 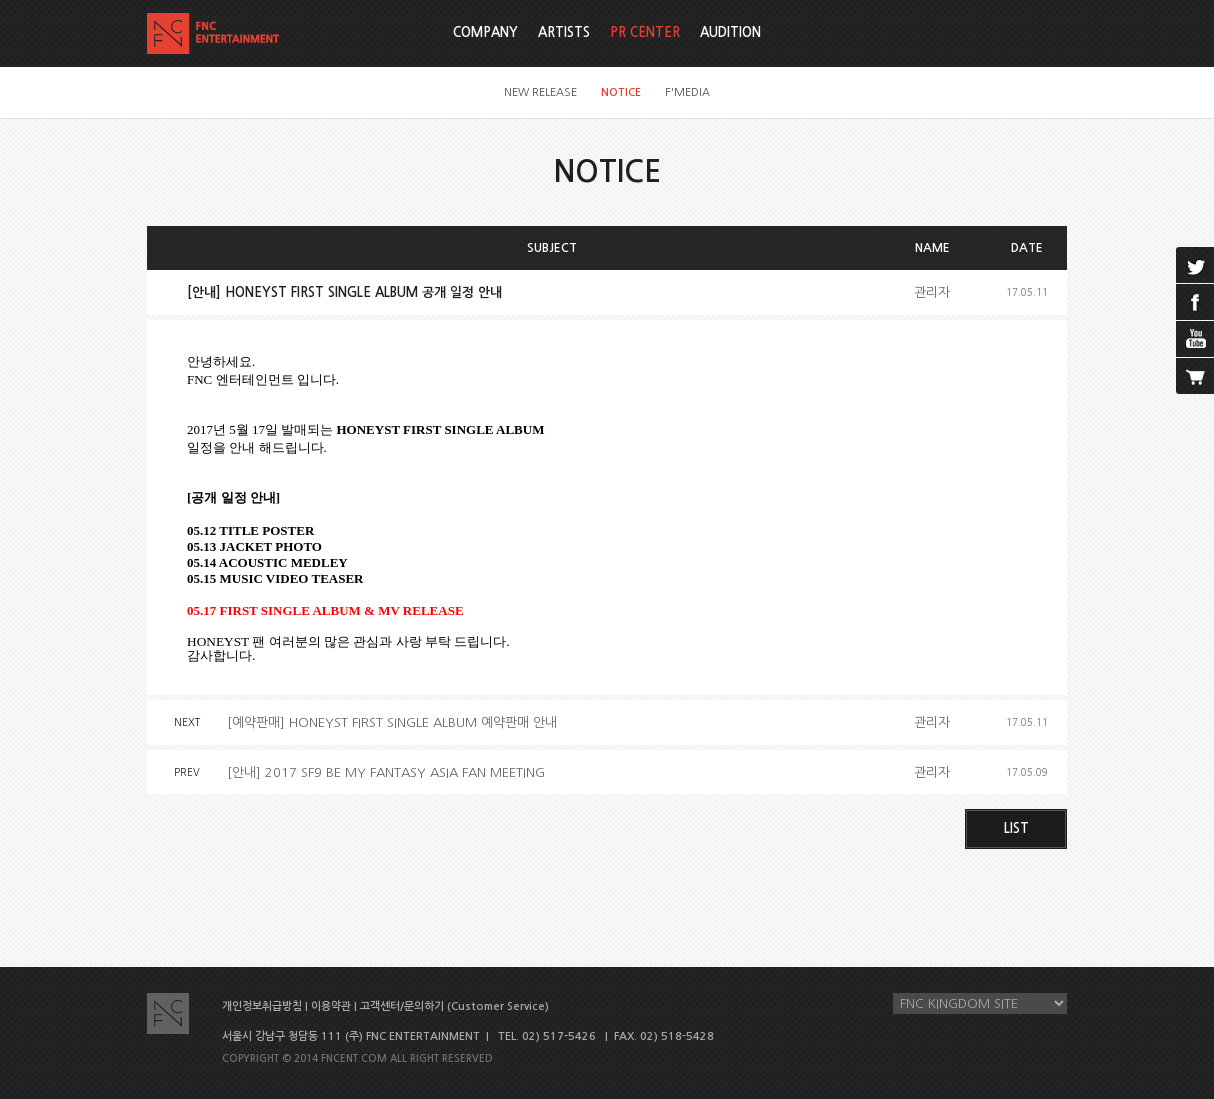 I want to click on [안내] 2017 SF9 BE MY FANTASY ASIA FAN MEETING, so click(x=386, y=772).